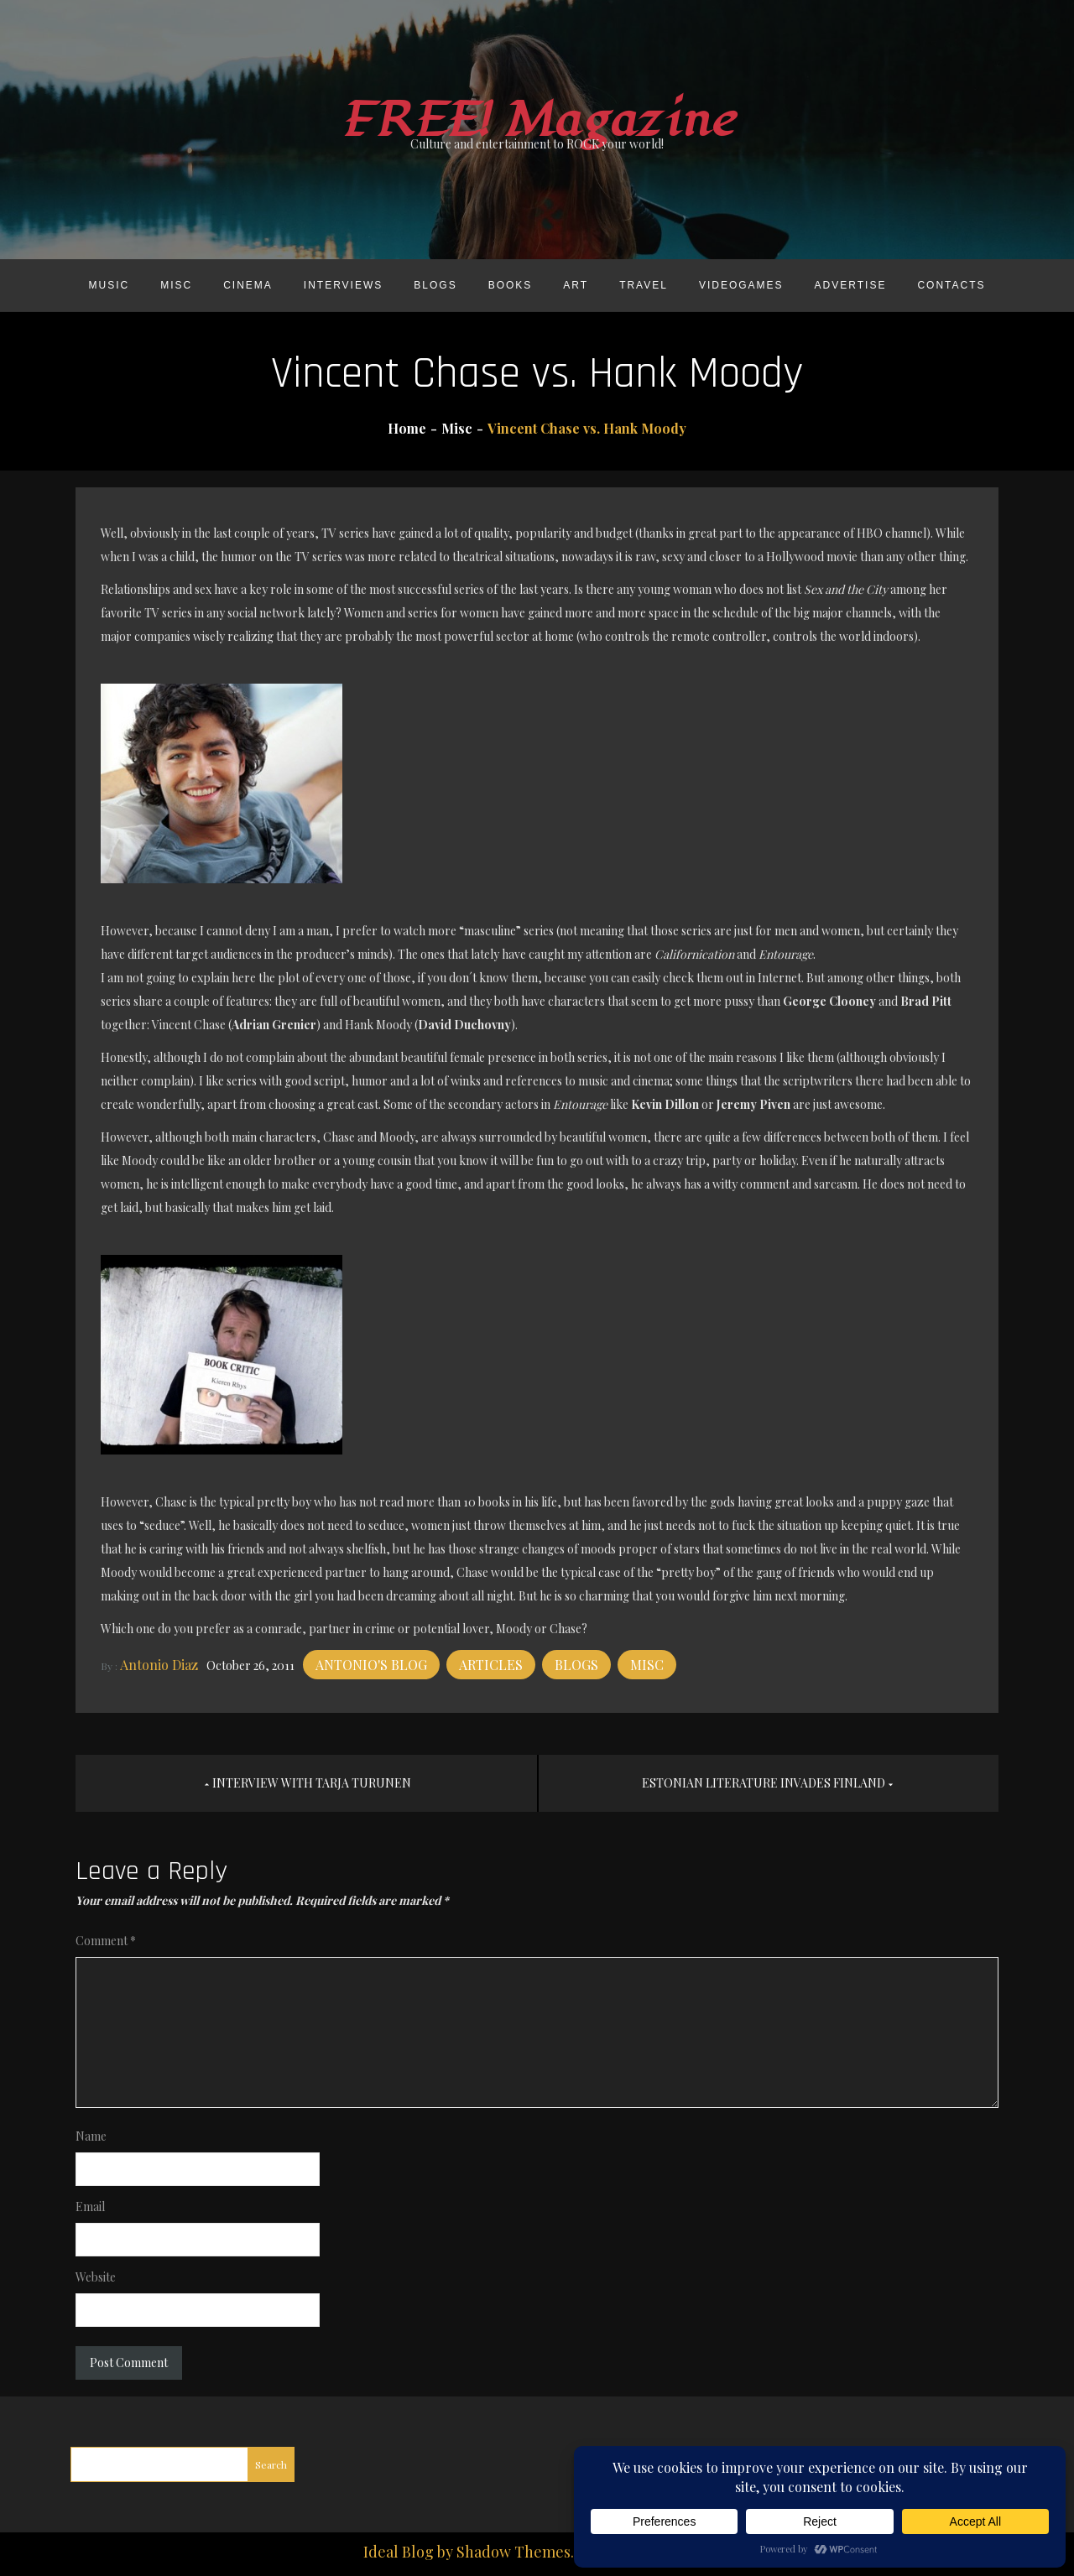  I want to click on Interviews, so click(343, 285).